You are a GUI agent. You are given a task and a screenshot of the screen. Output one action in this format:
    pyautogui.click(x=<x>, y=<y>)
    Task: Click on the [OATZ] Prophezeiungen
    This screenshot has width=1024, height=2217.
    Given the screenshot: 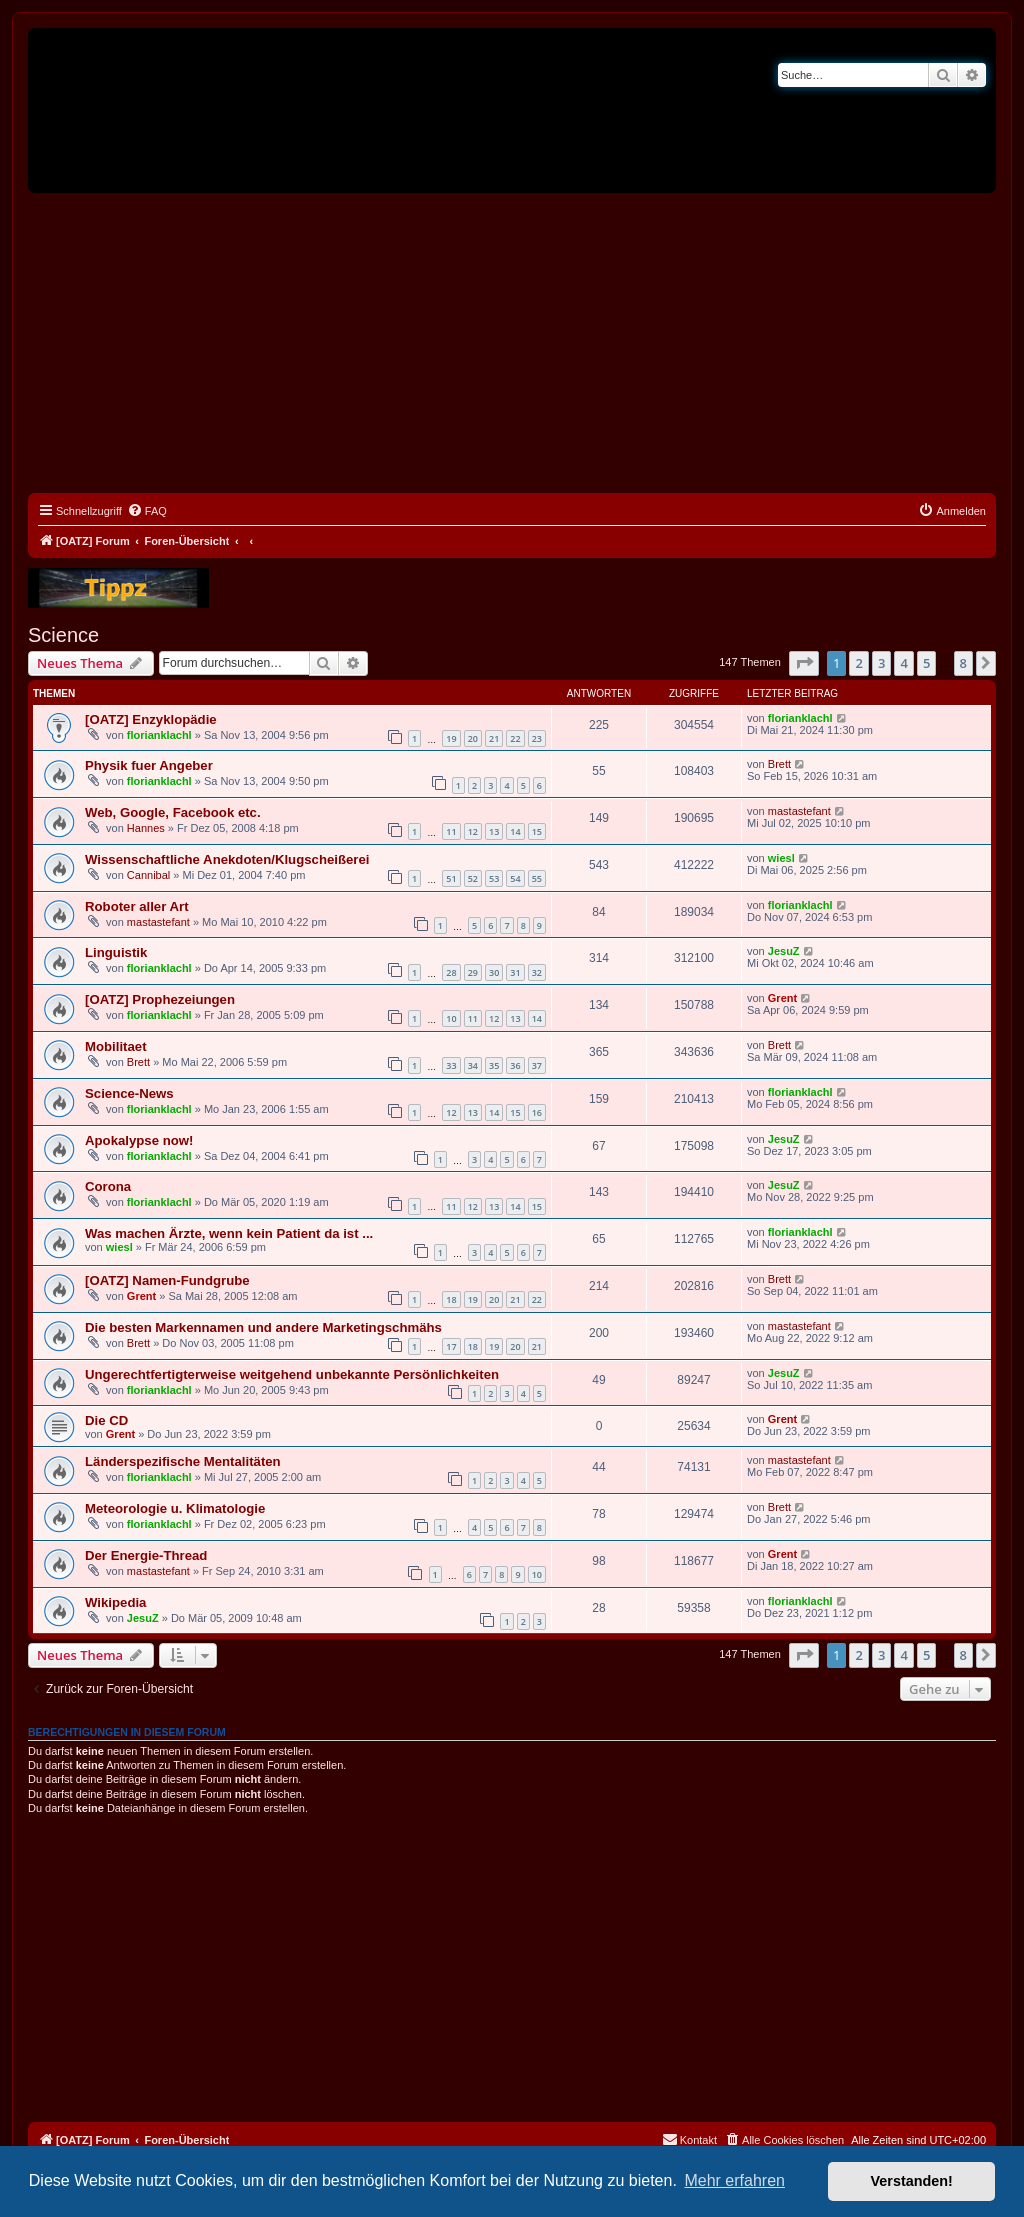 What is the action you would take?
    pyautogui.click(x=160, y=999)
    